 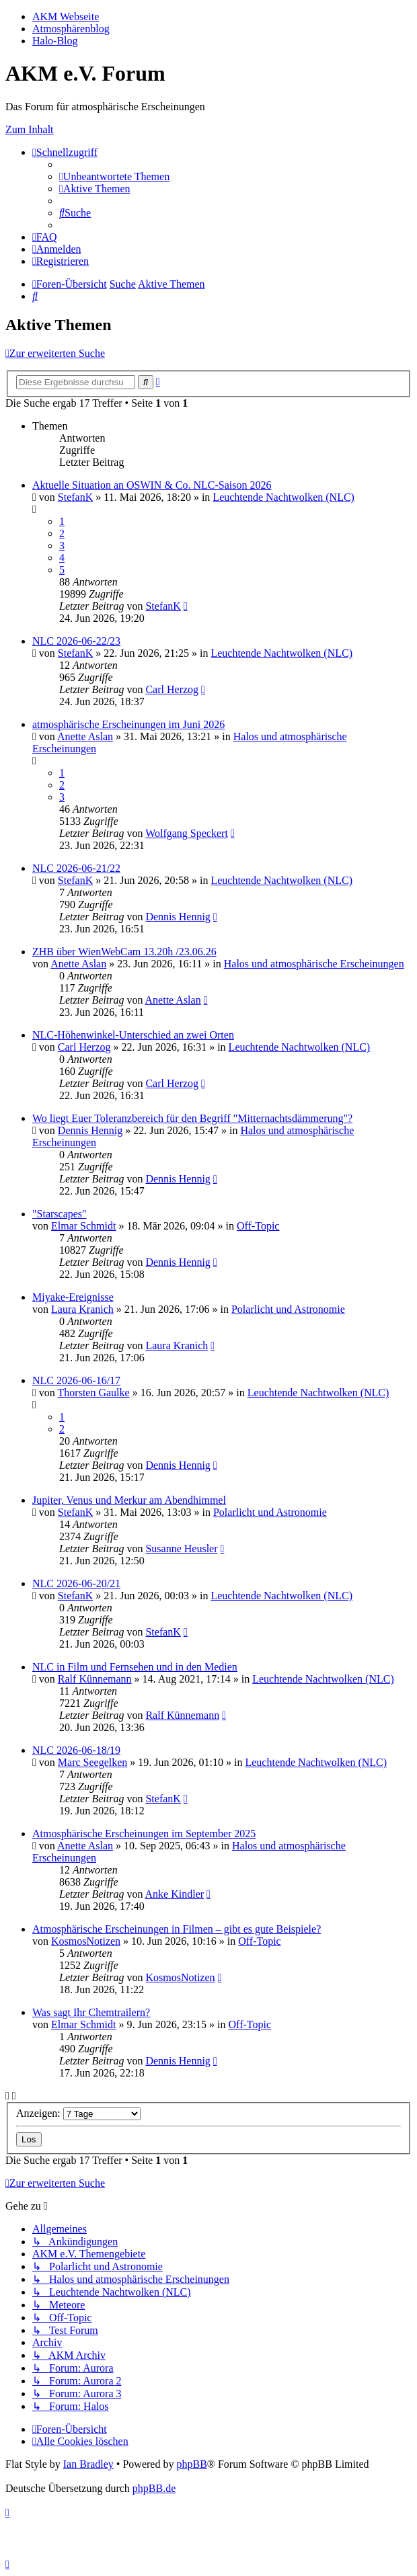 What do you see at coordinates (191, 2464) in the screenshot?
I see `phpBB` at bounding box center [191, 2464].